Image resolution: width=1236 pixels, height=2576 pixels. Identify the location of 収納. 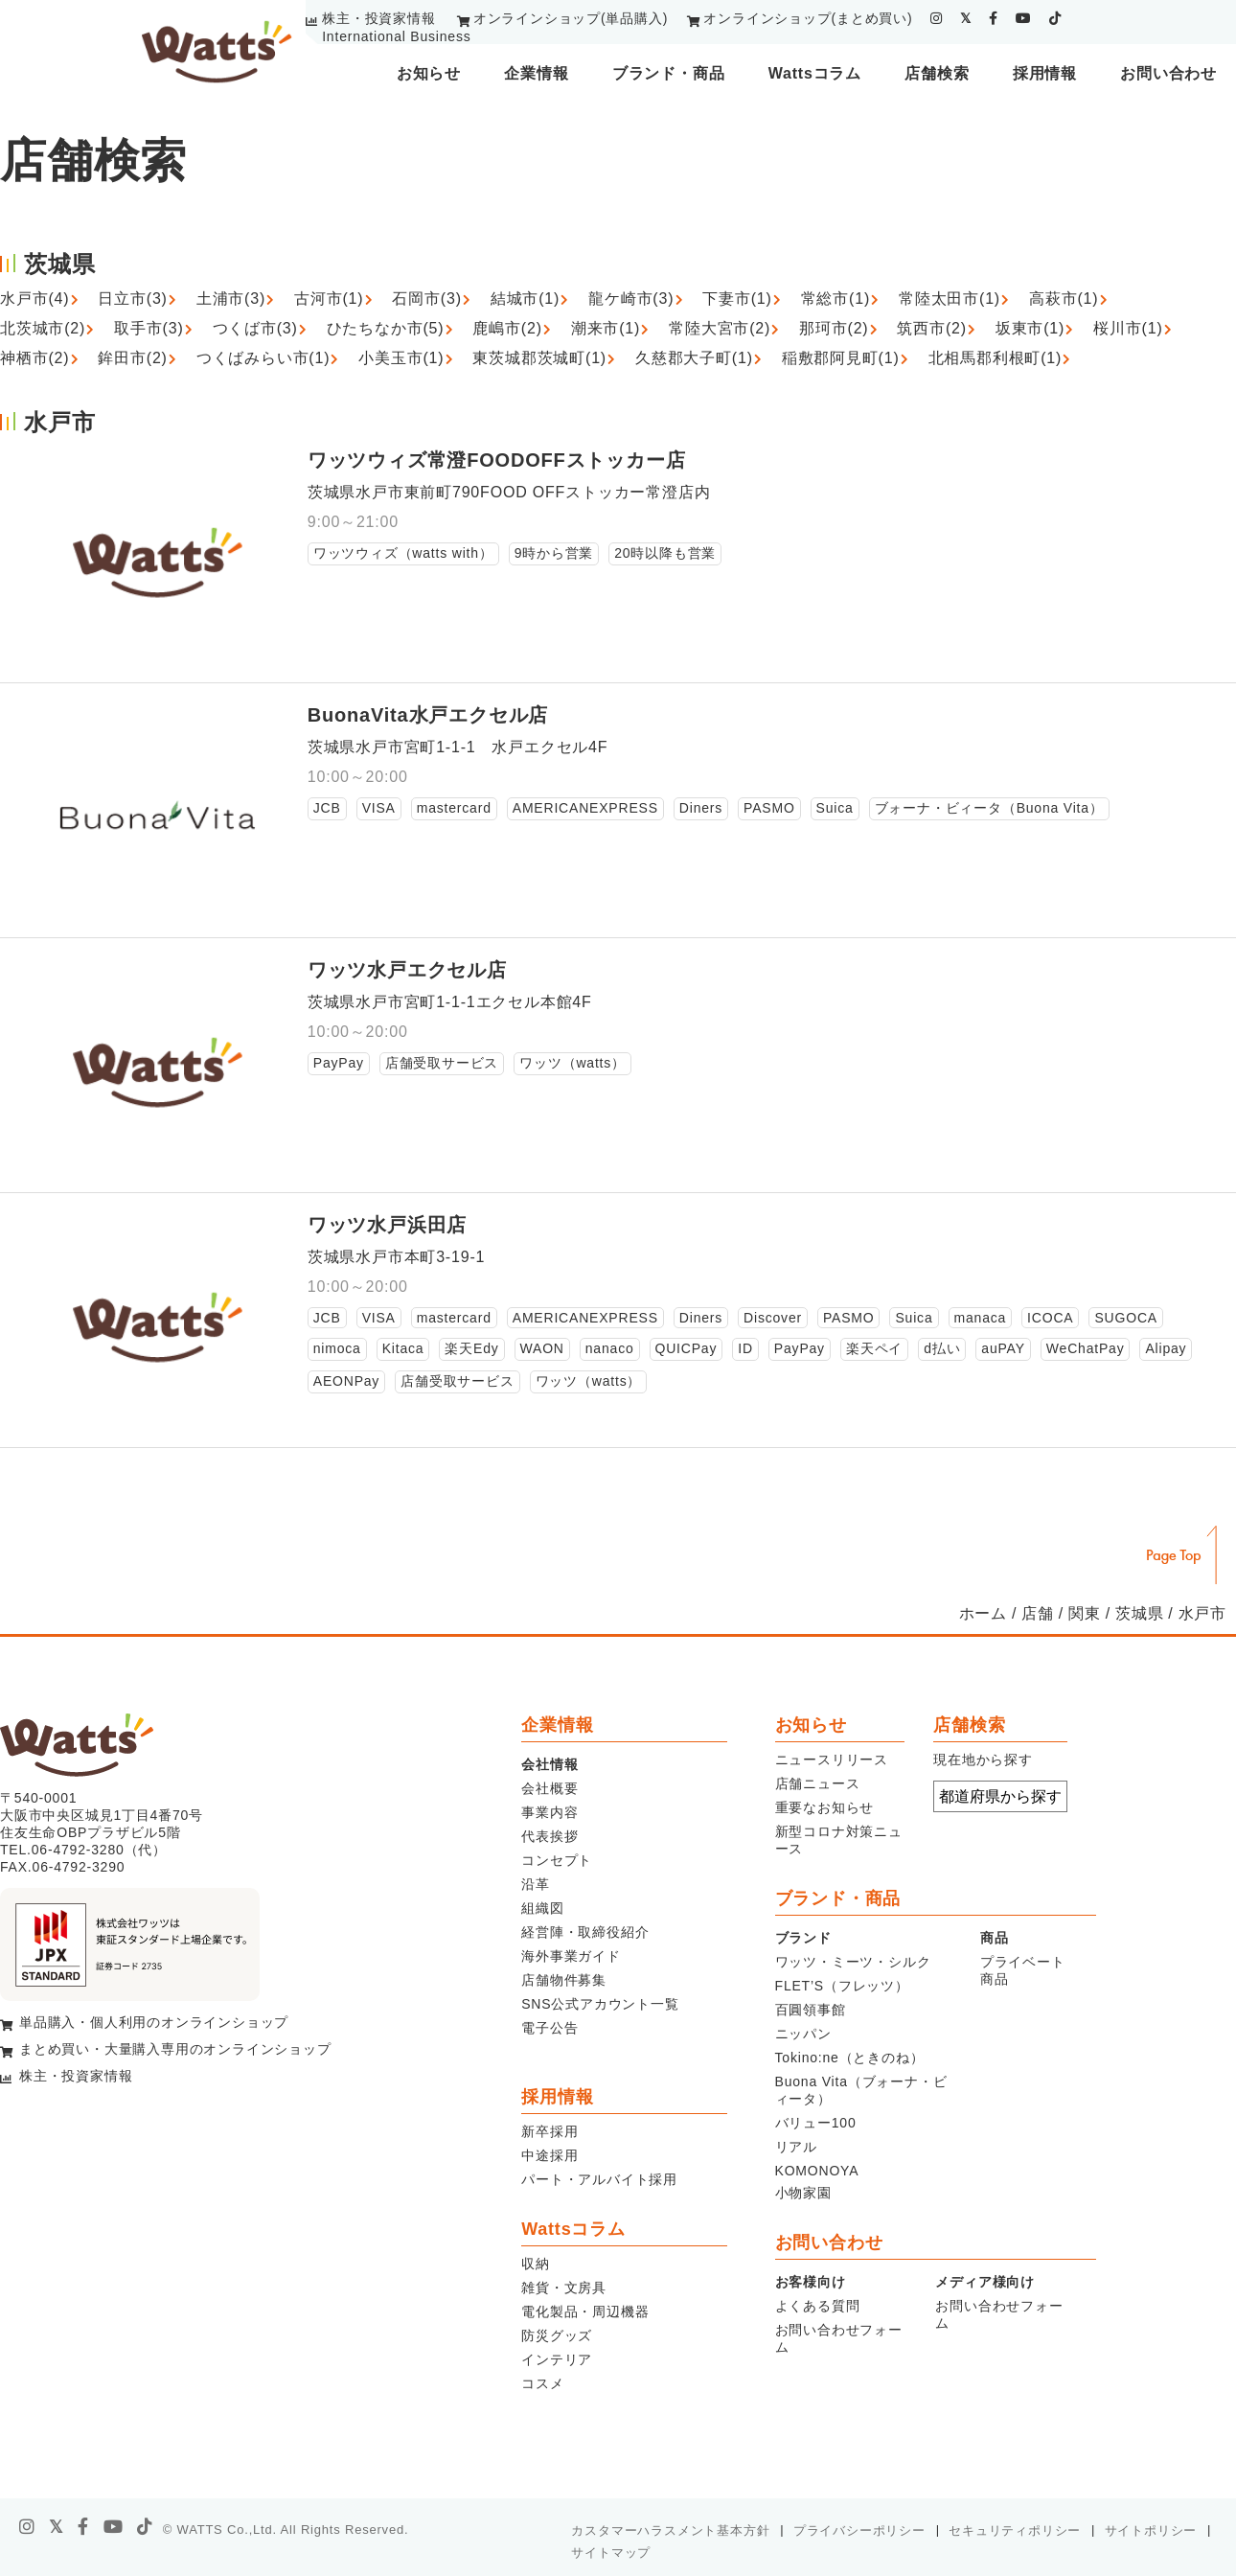
(535, 2263).